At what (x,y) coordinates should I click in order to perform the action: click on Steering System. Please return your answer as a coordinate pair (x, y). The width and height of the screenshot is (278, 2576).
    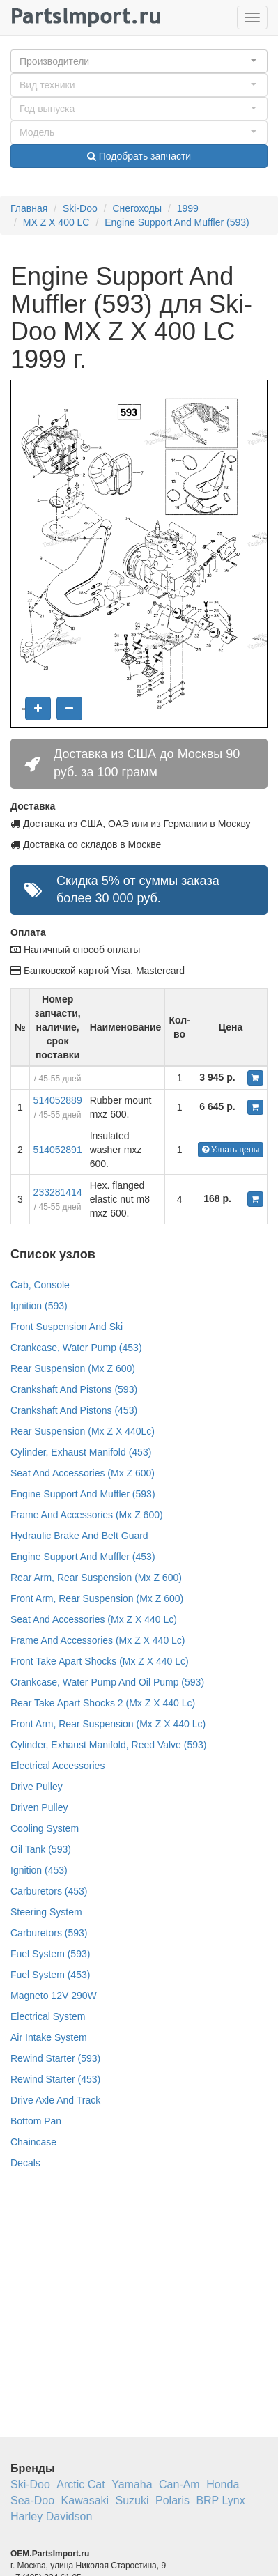
    Looking at the image, I should click on (46, 1912).